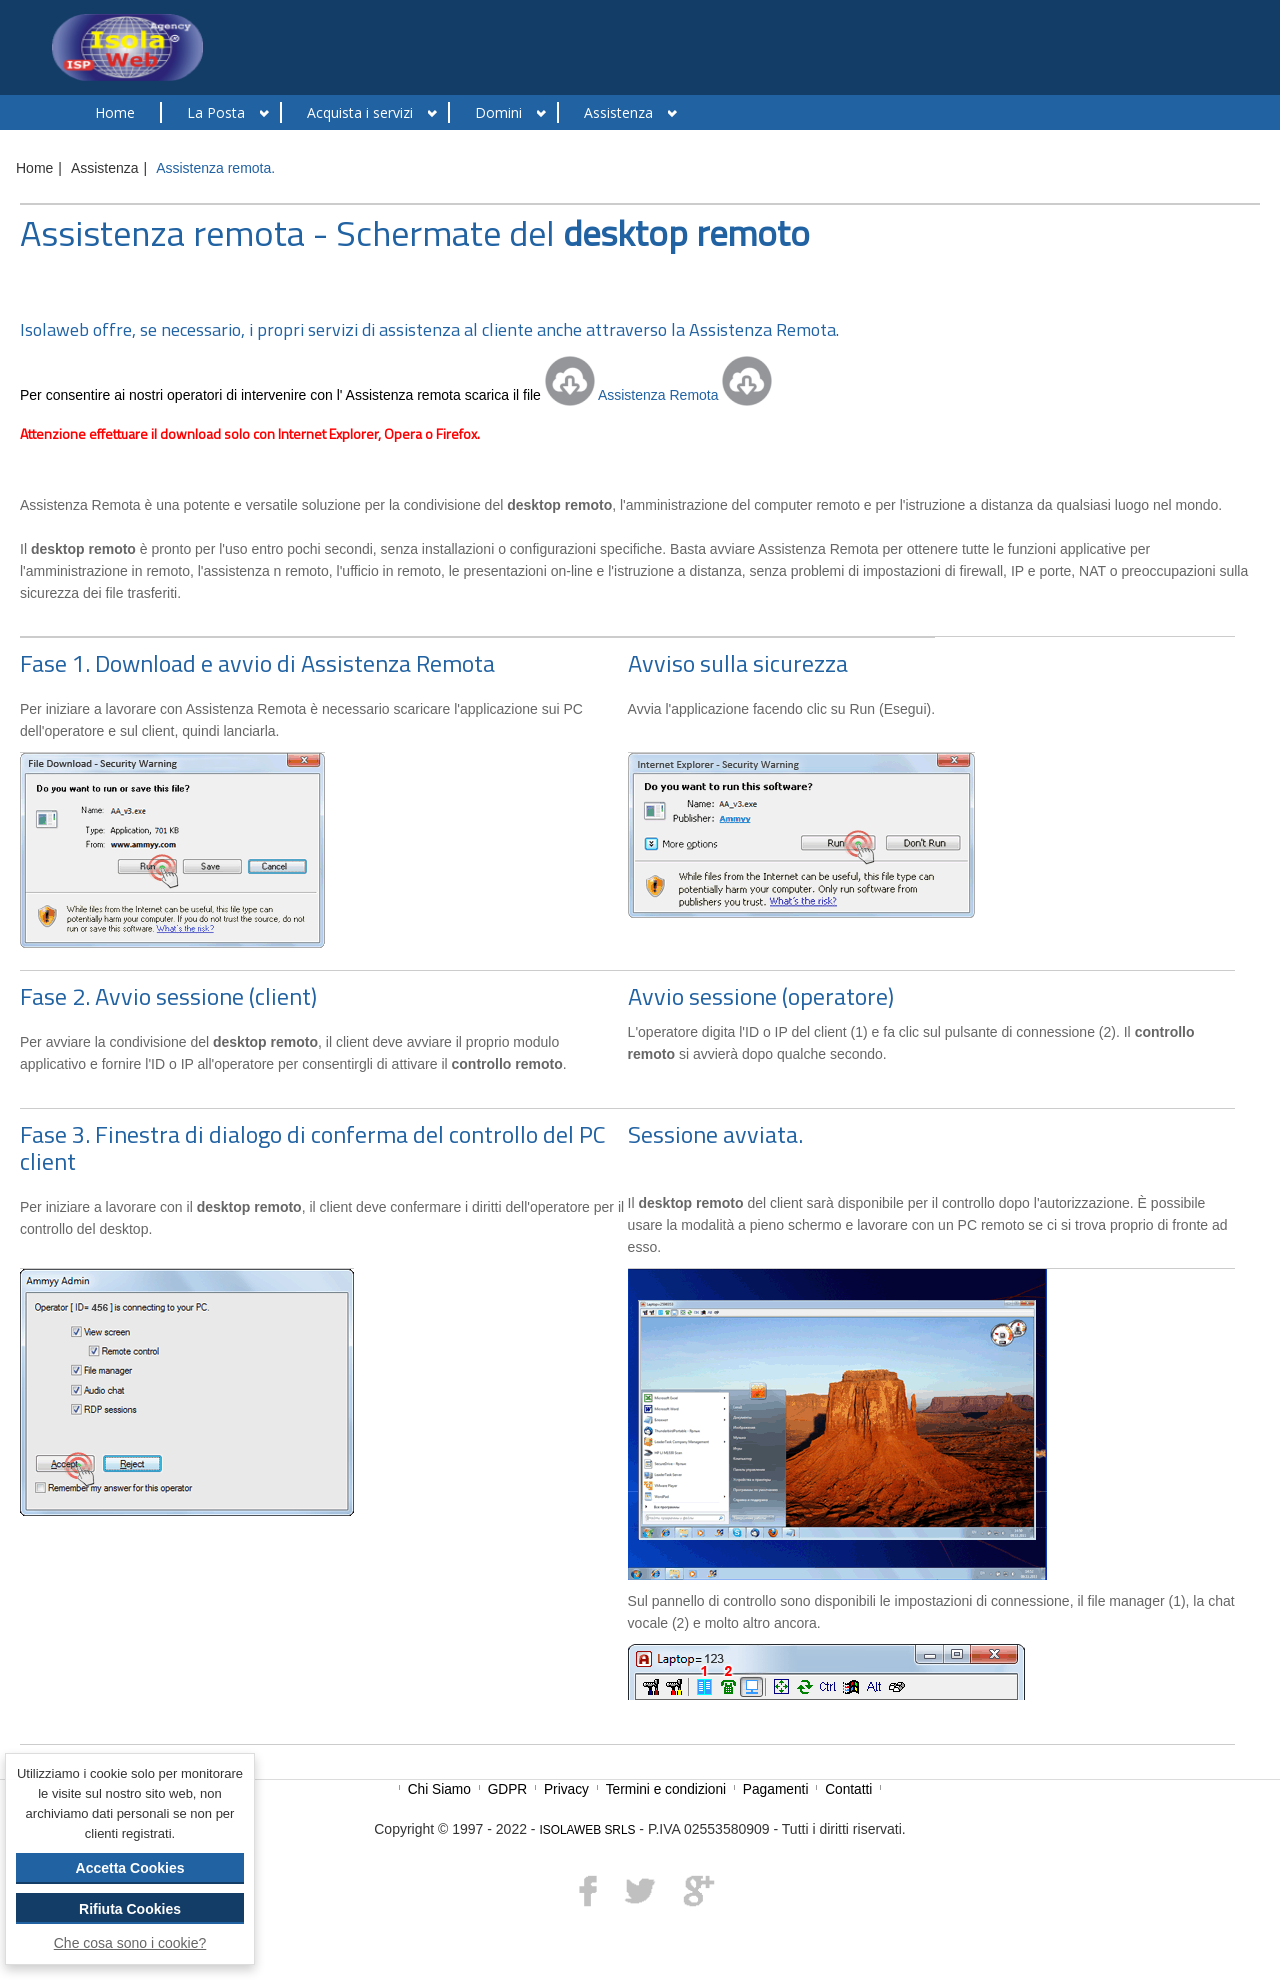 This screenshot has width=1280, height=1980. I want to click on Rifiuta Cookies, so click(130, 1909).